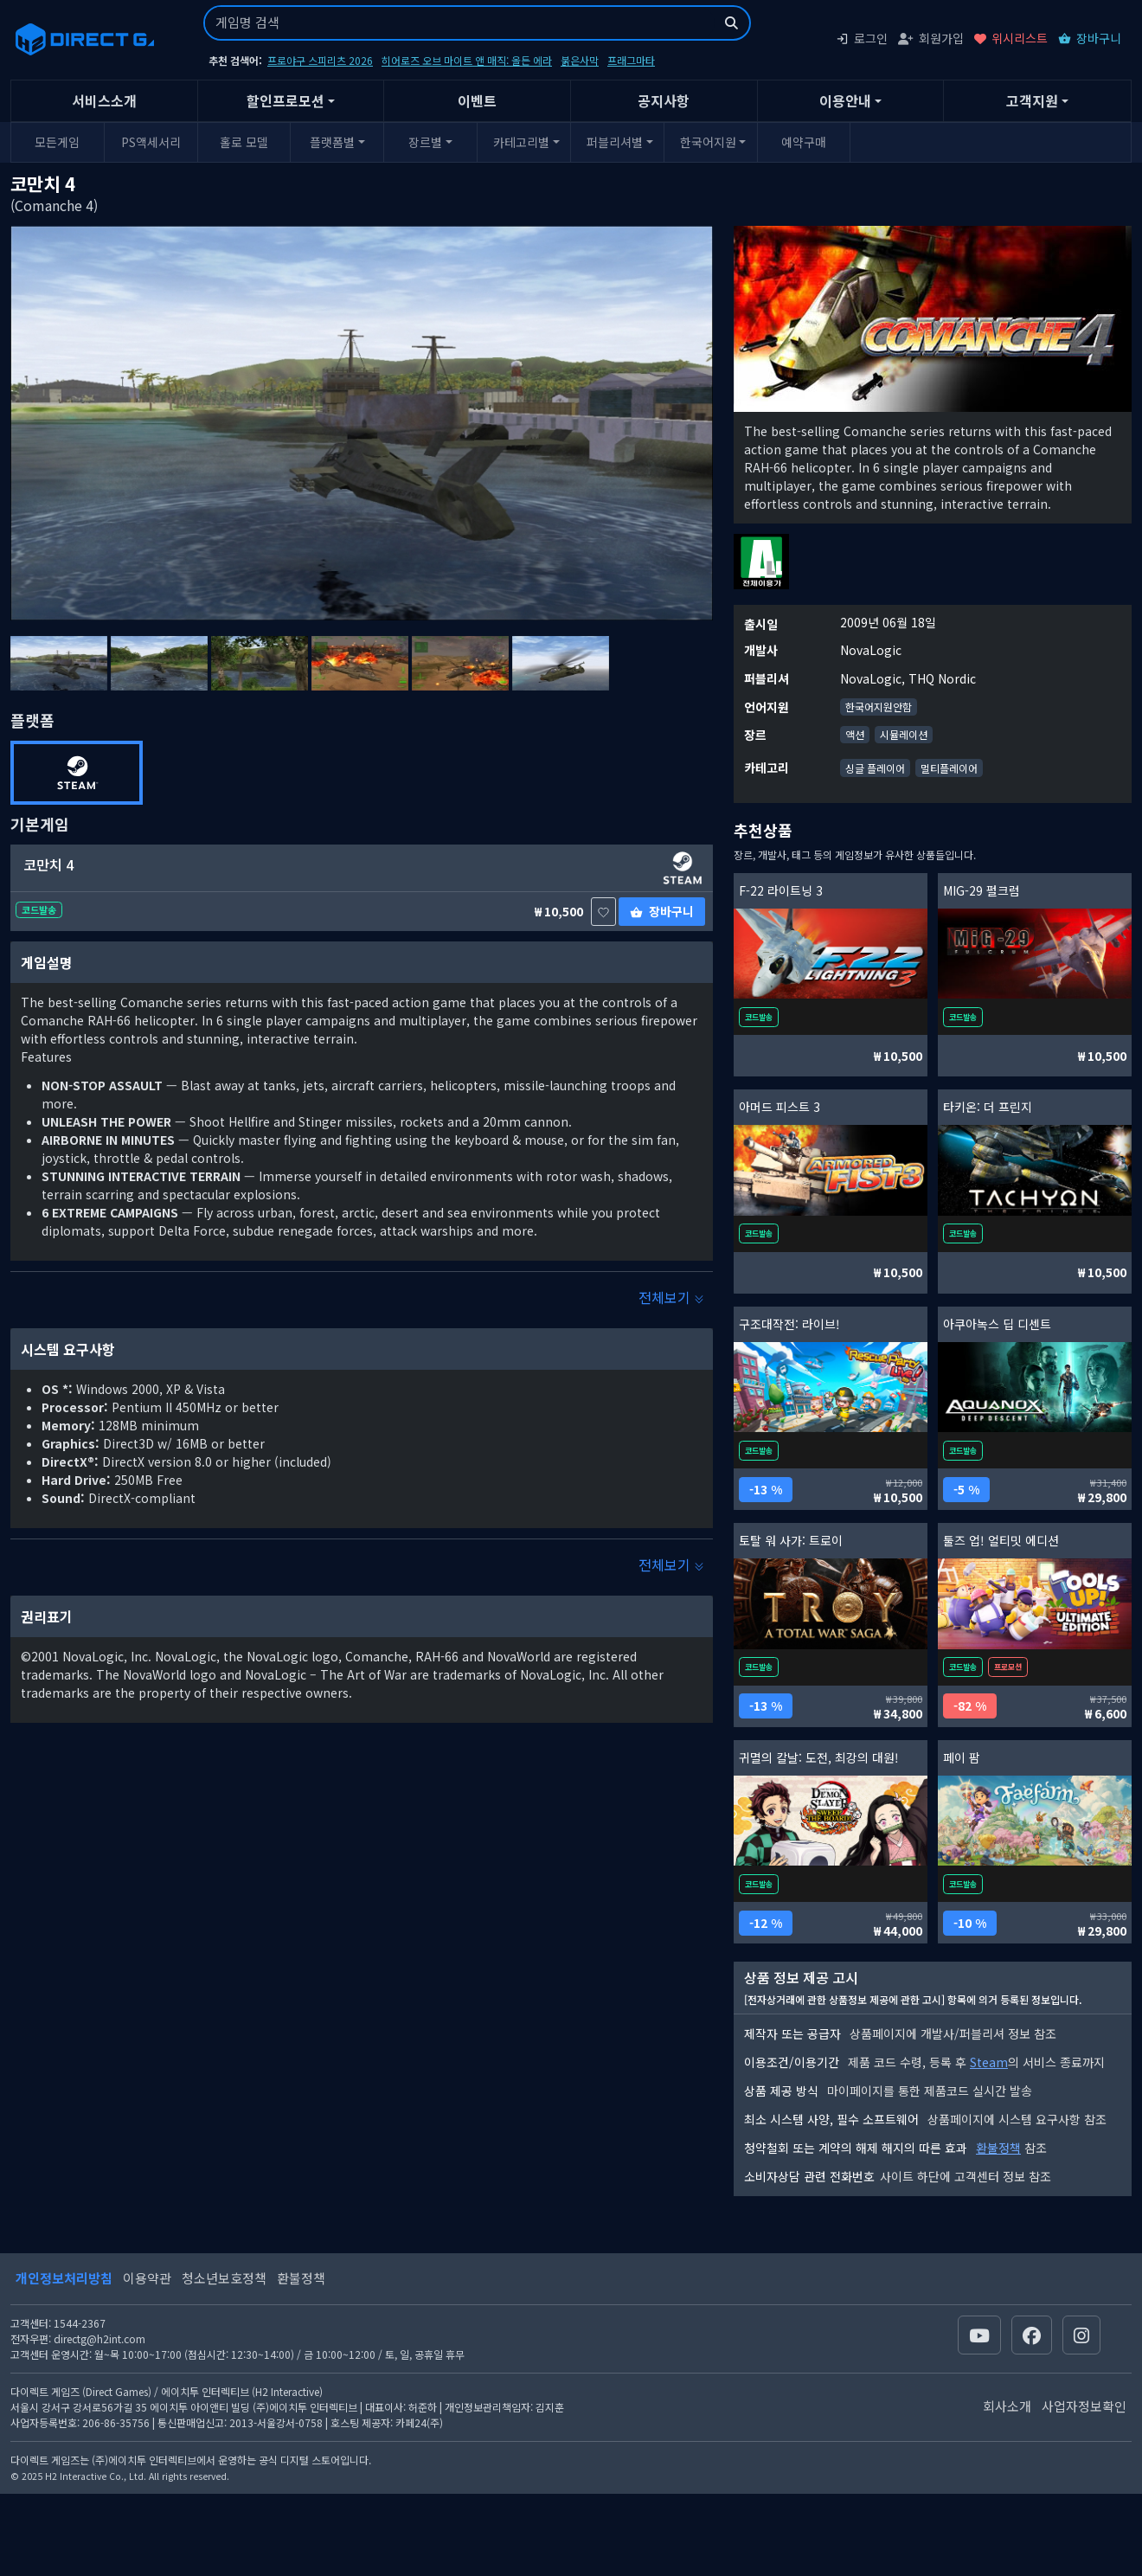 The image size is (1142, 2576). What do you see at coordinates (845, 100) in the screenshot?
I see `이용안내 [button]` at bounding box center [845, 100].